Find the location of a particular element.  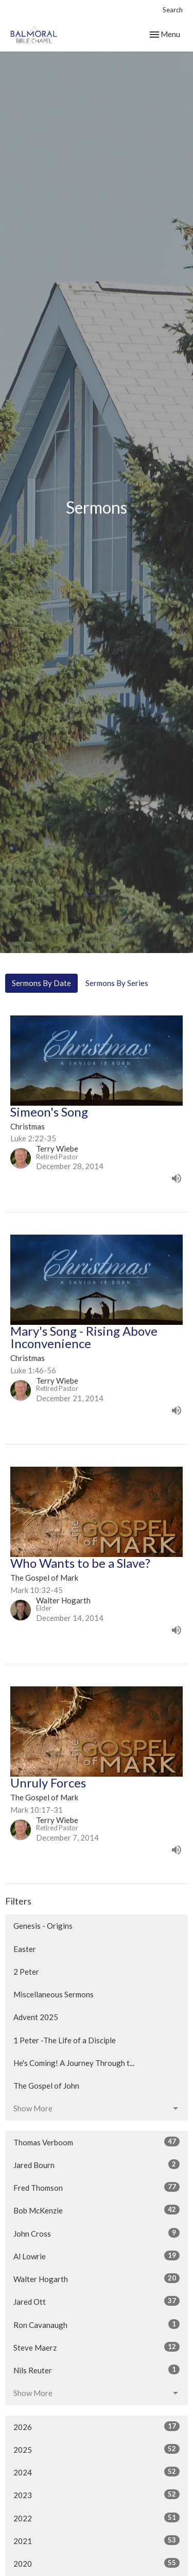

2026 is located at coordinates (96, 2426).